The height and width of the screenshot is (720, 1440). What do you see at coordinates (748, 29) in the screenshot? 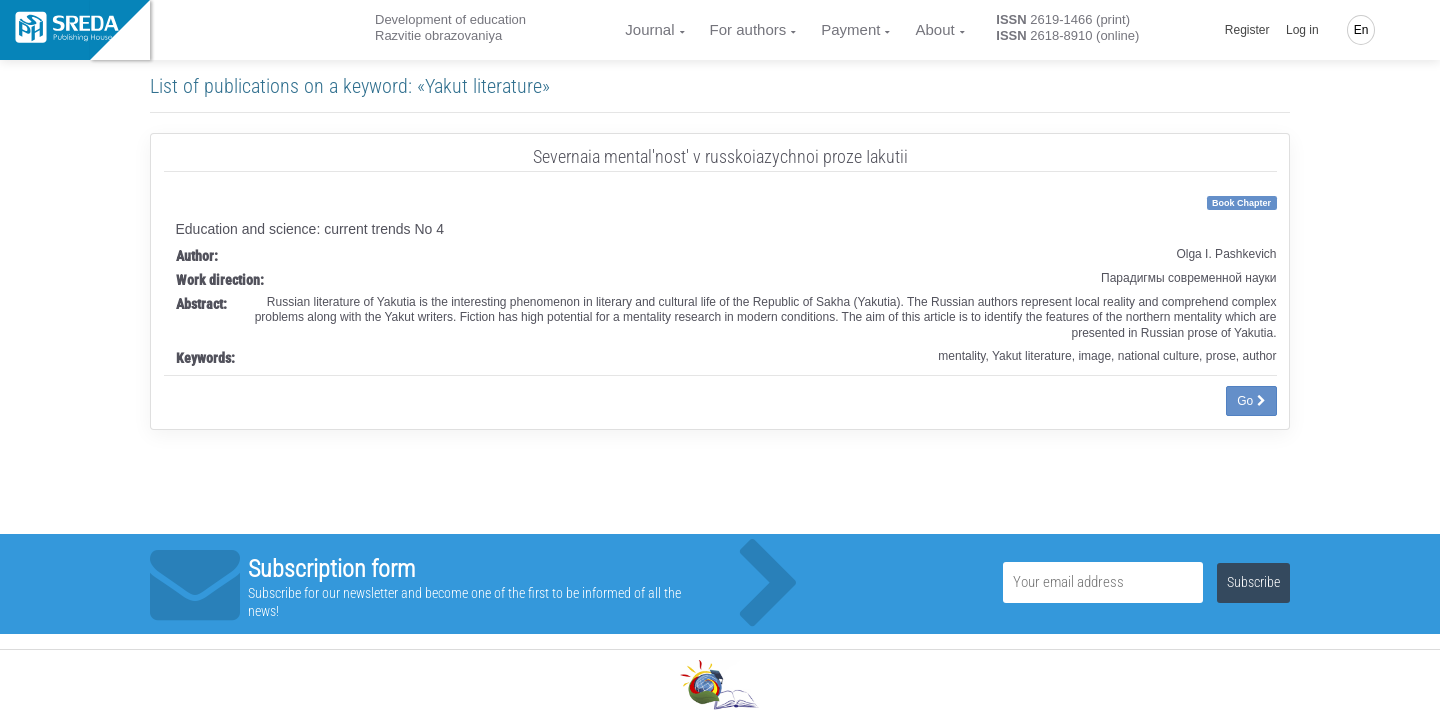
I see `For authors` at bounding box center [748, 29].